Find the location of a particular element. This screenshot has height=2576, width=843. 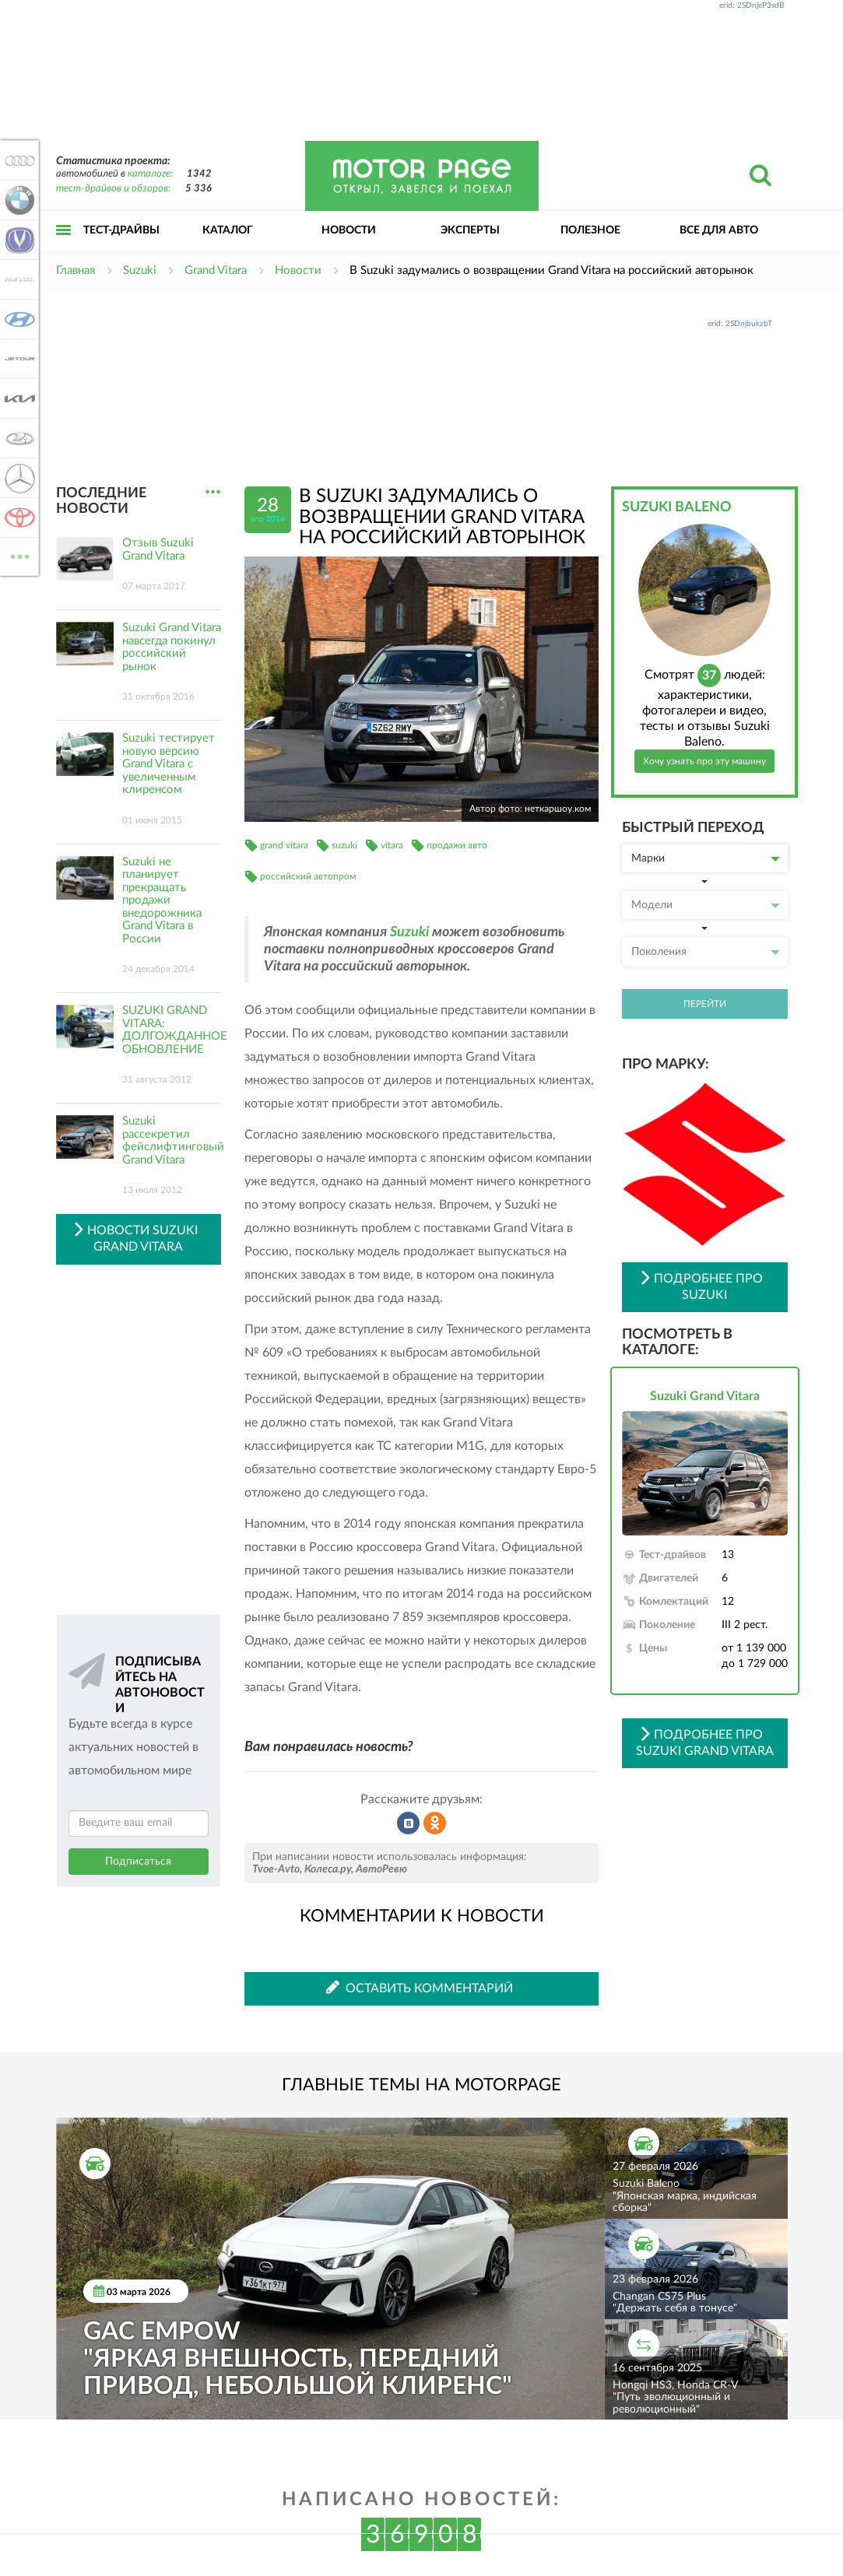

Lada is located at coordinates (17, 438).